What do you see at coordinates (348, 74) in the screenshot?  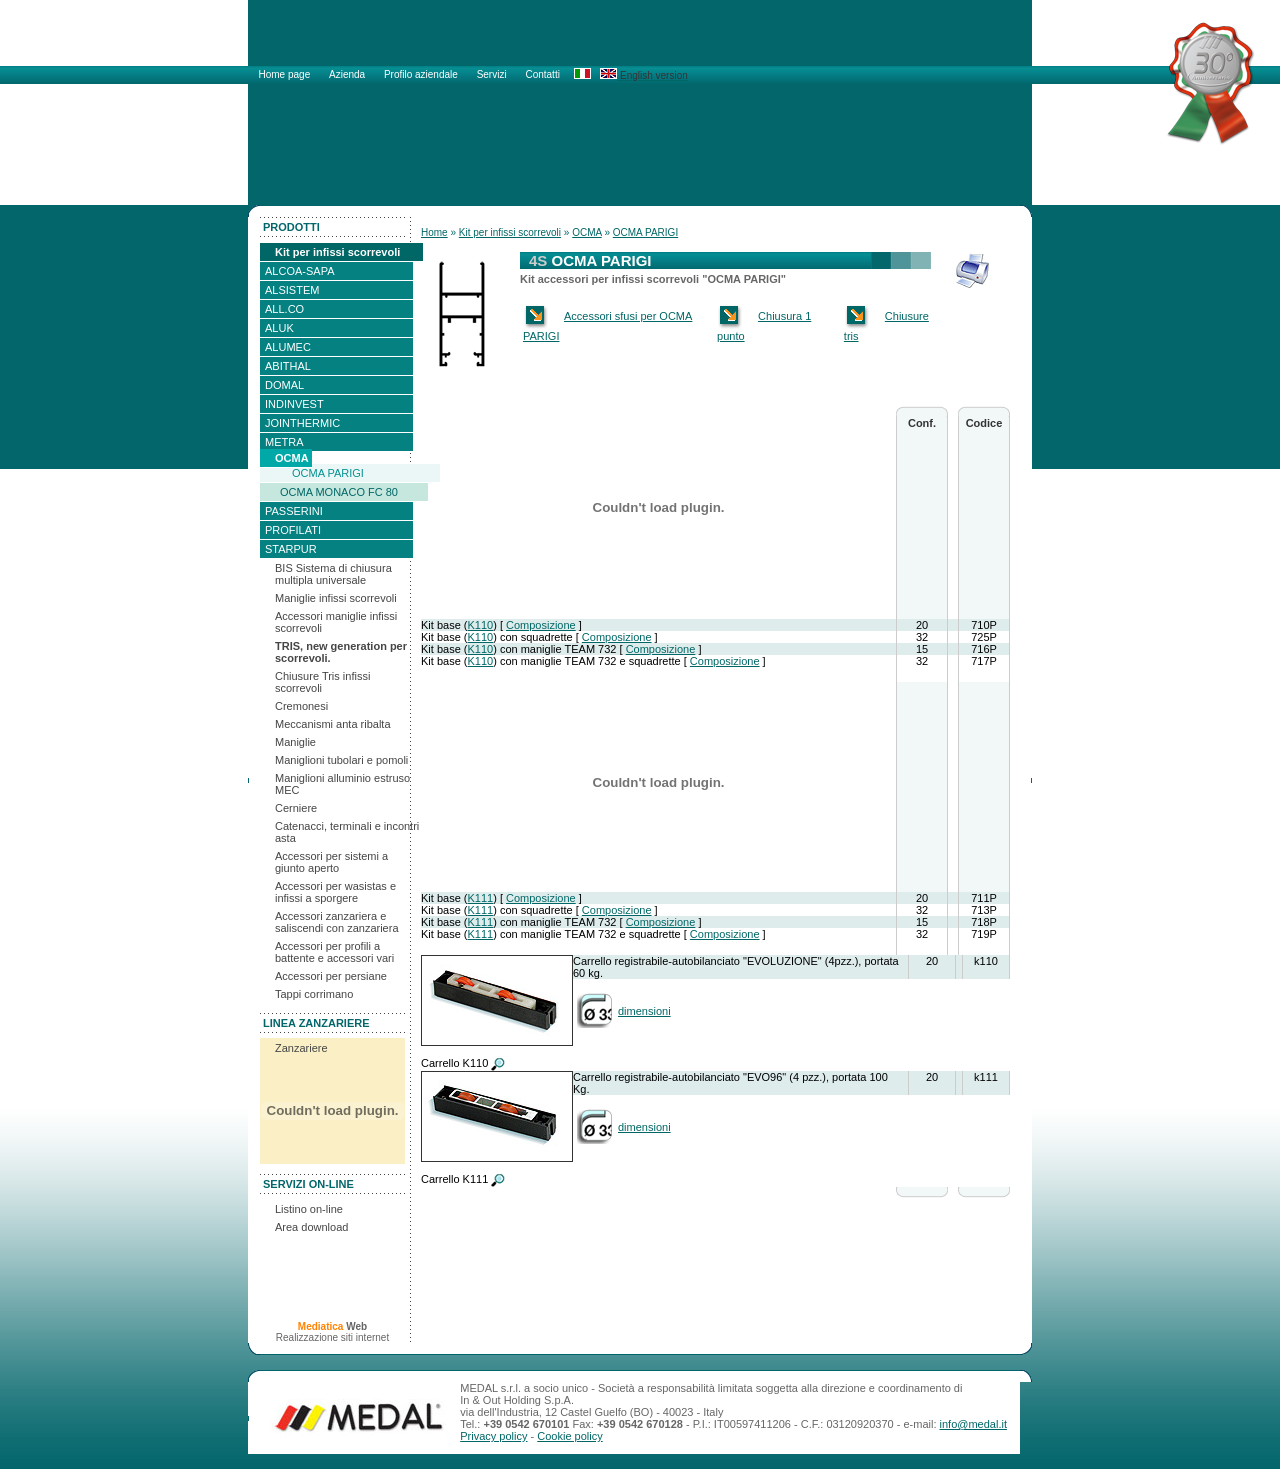 I see `Azienda` at bounding box center [348, 74].